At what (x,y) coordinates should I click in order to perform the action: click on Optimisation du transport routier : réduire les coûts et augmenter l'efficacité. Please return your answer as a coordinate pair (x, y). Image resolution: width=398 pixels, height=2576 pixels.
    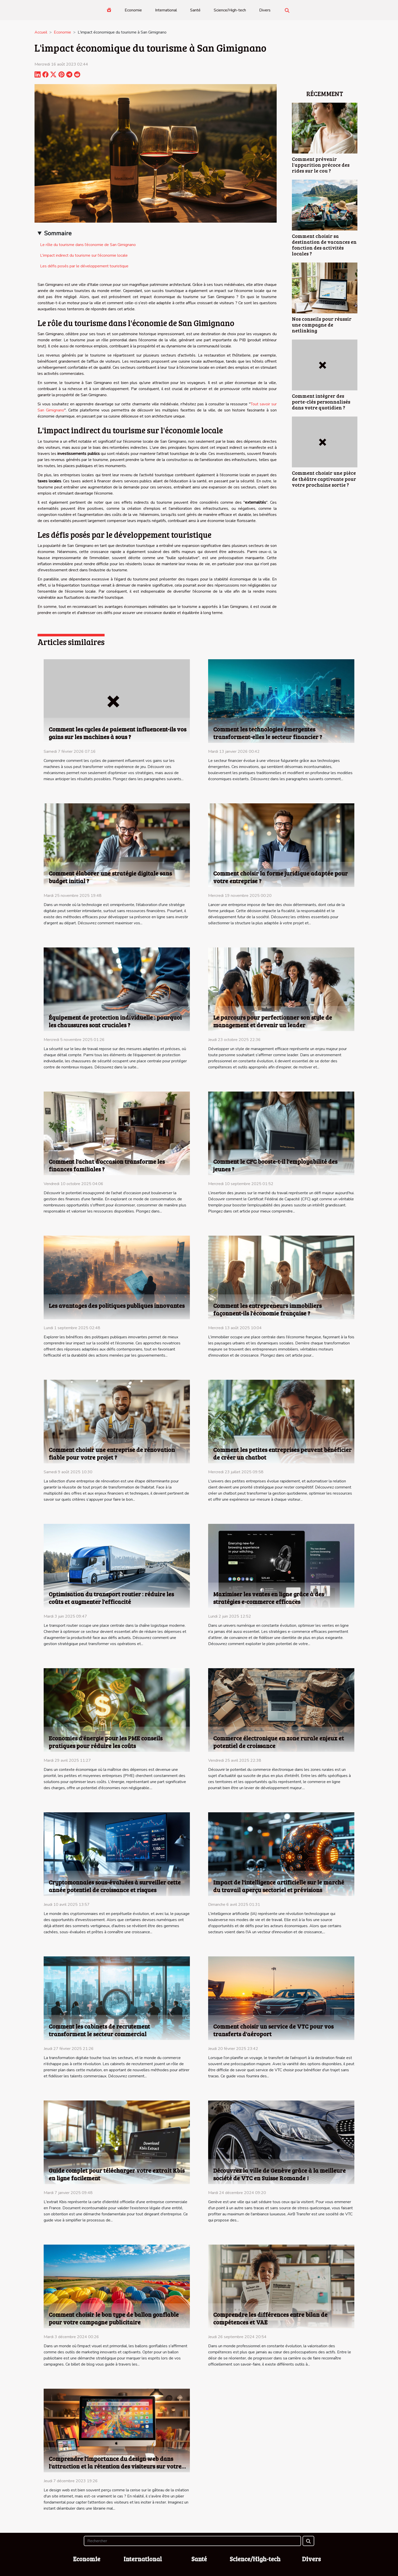
    Looking at the image, I should click on (111, 1597).